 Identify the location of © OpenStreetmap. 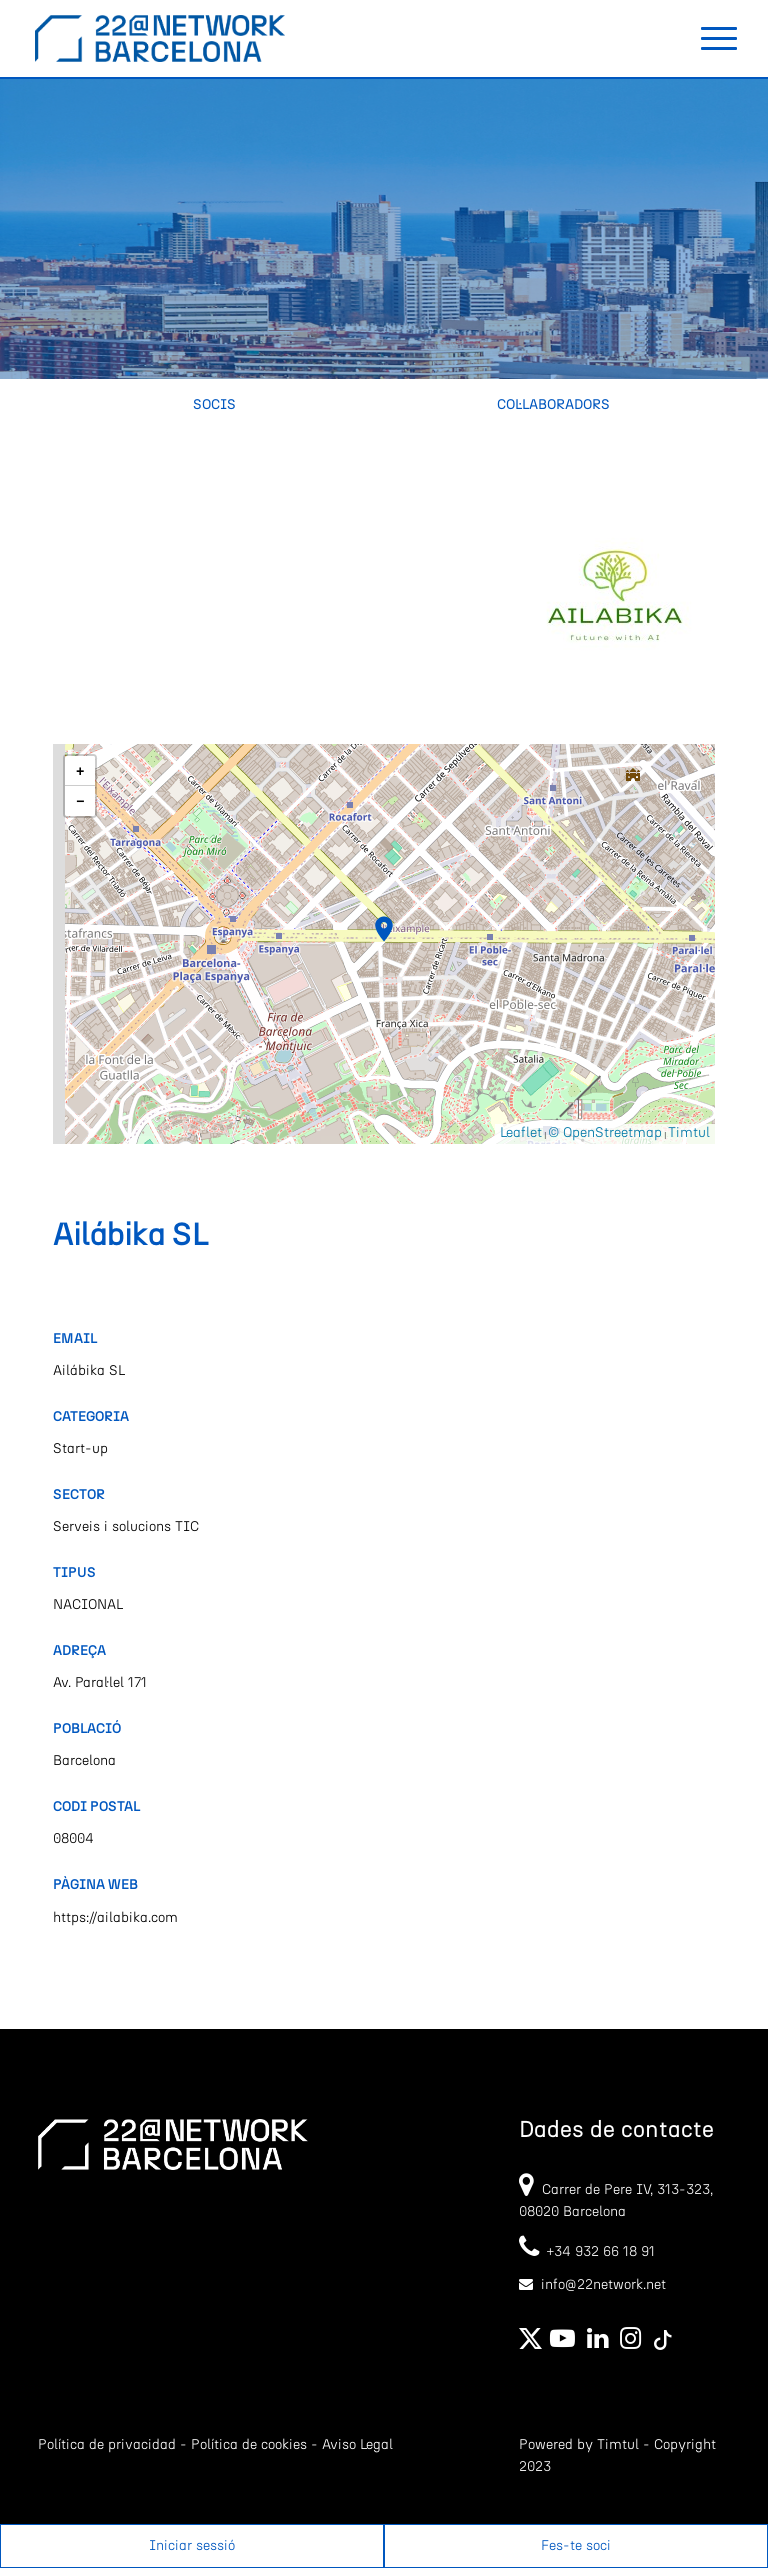
(605, 1133).